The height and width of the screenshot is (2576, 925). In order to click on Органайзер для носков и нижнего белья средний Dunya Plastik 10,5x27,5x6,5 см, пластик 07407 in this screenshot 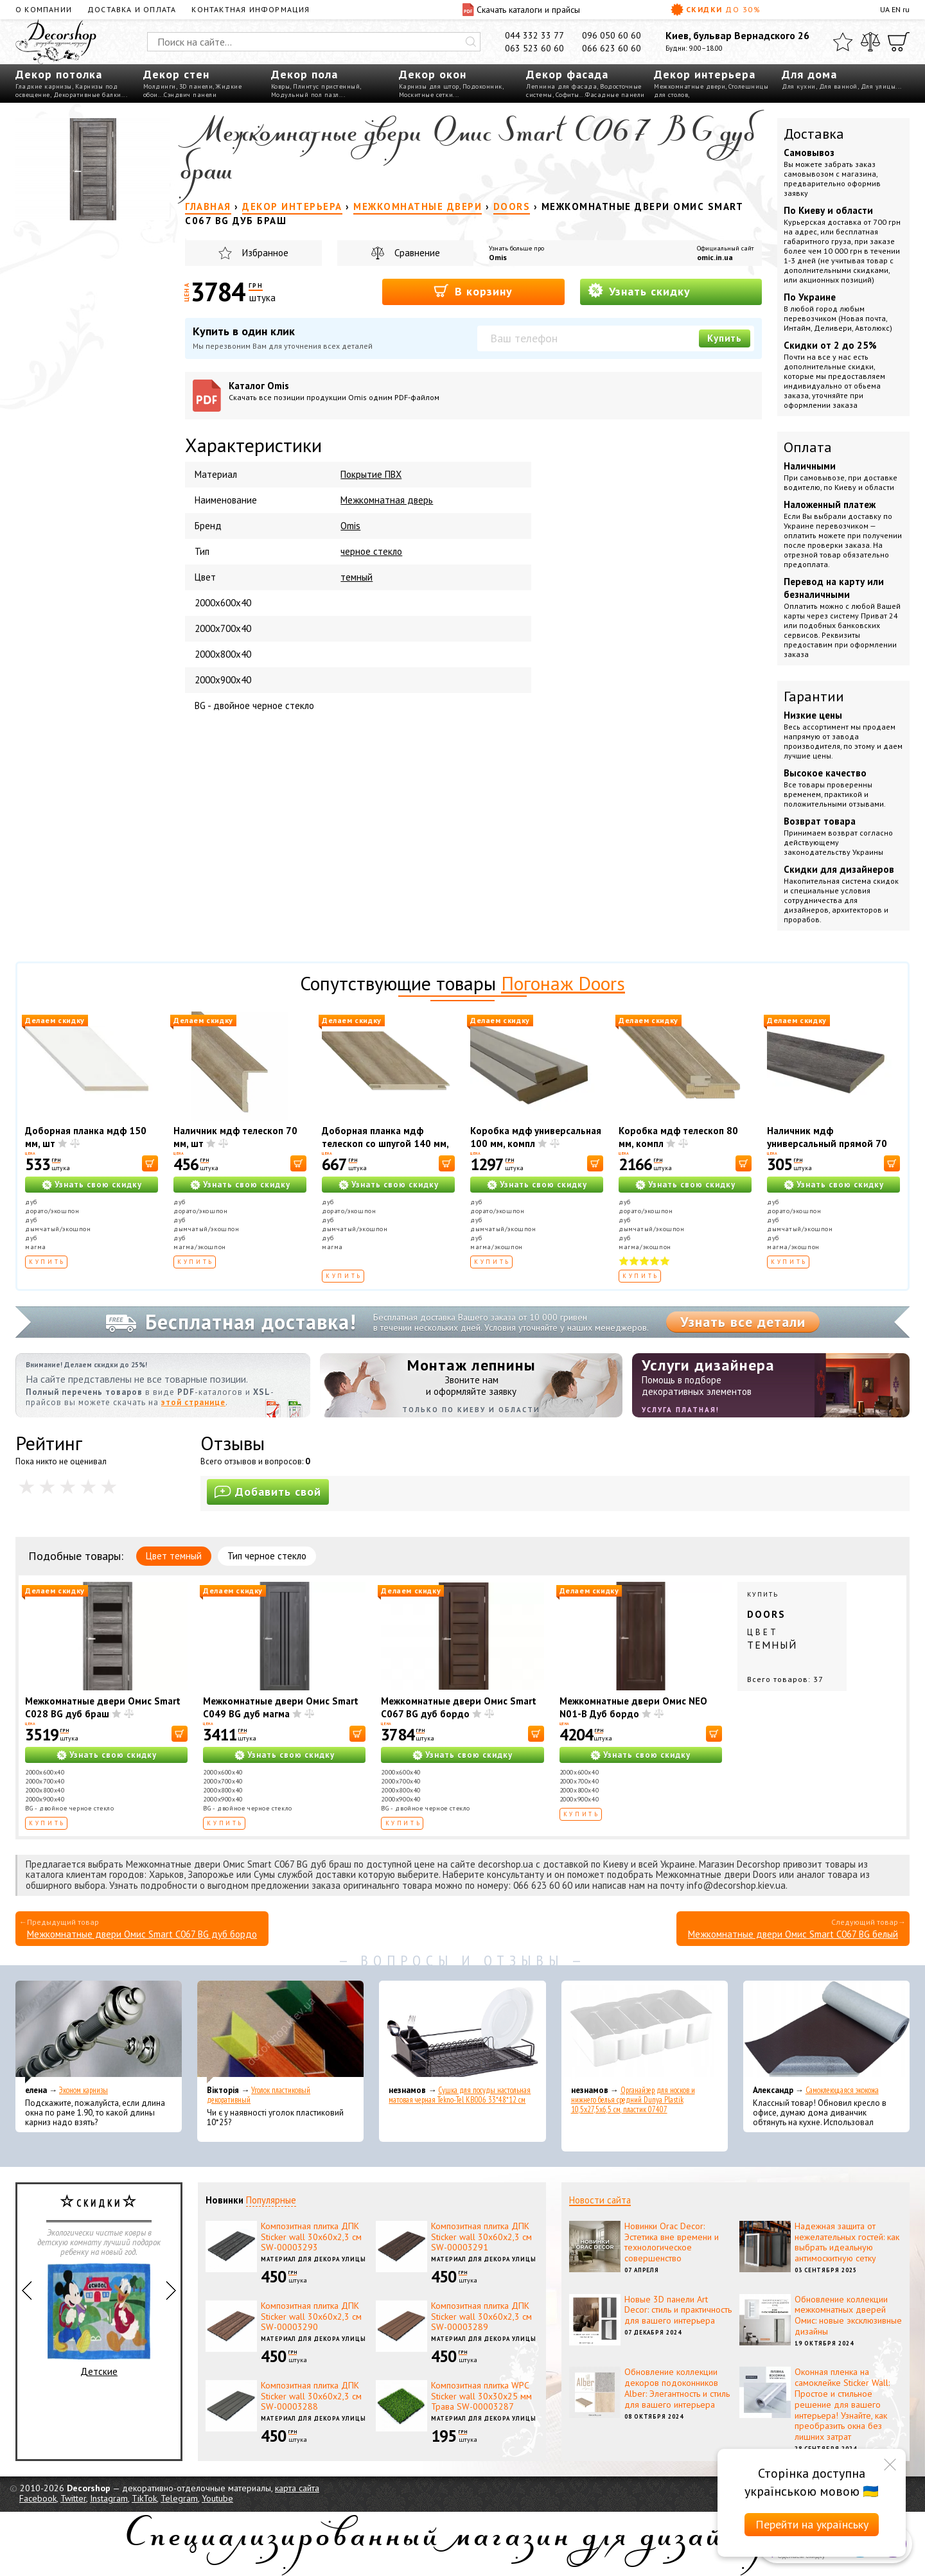, I will do `click(633, 2100)`.